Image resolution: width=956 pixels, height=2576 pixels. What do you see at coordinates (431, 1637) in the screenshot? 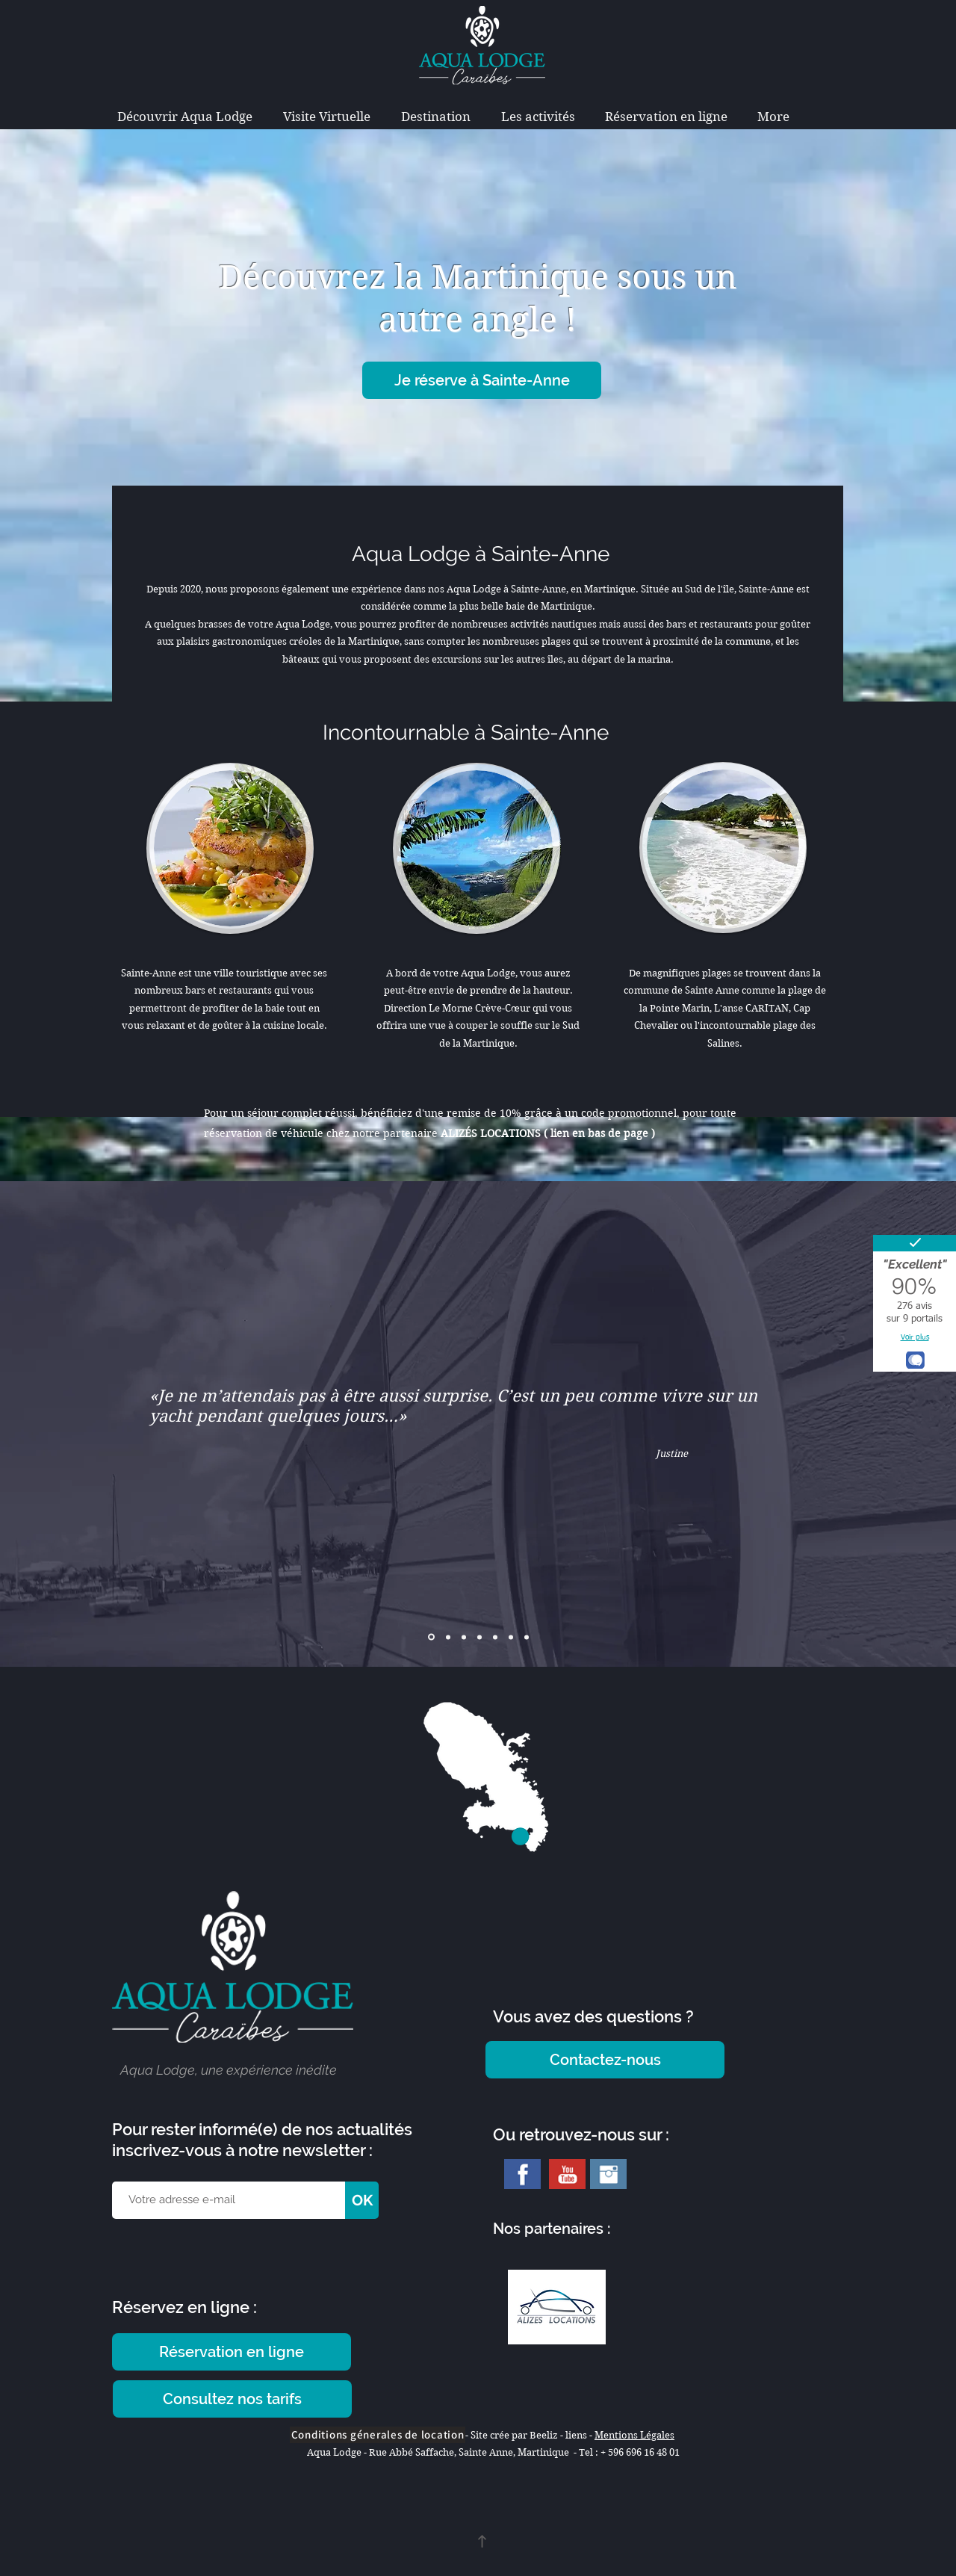
I see `[Diapo 1]` at bounding box center [431, 1637].